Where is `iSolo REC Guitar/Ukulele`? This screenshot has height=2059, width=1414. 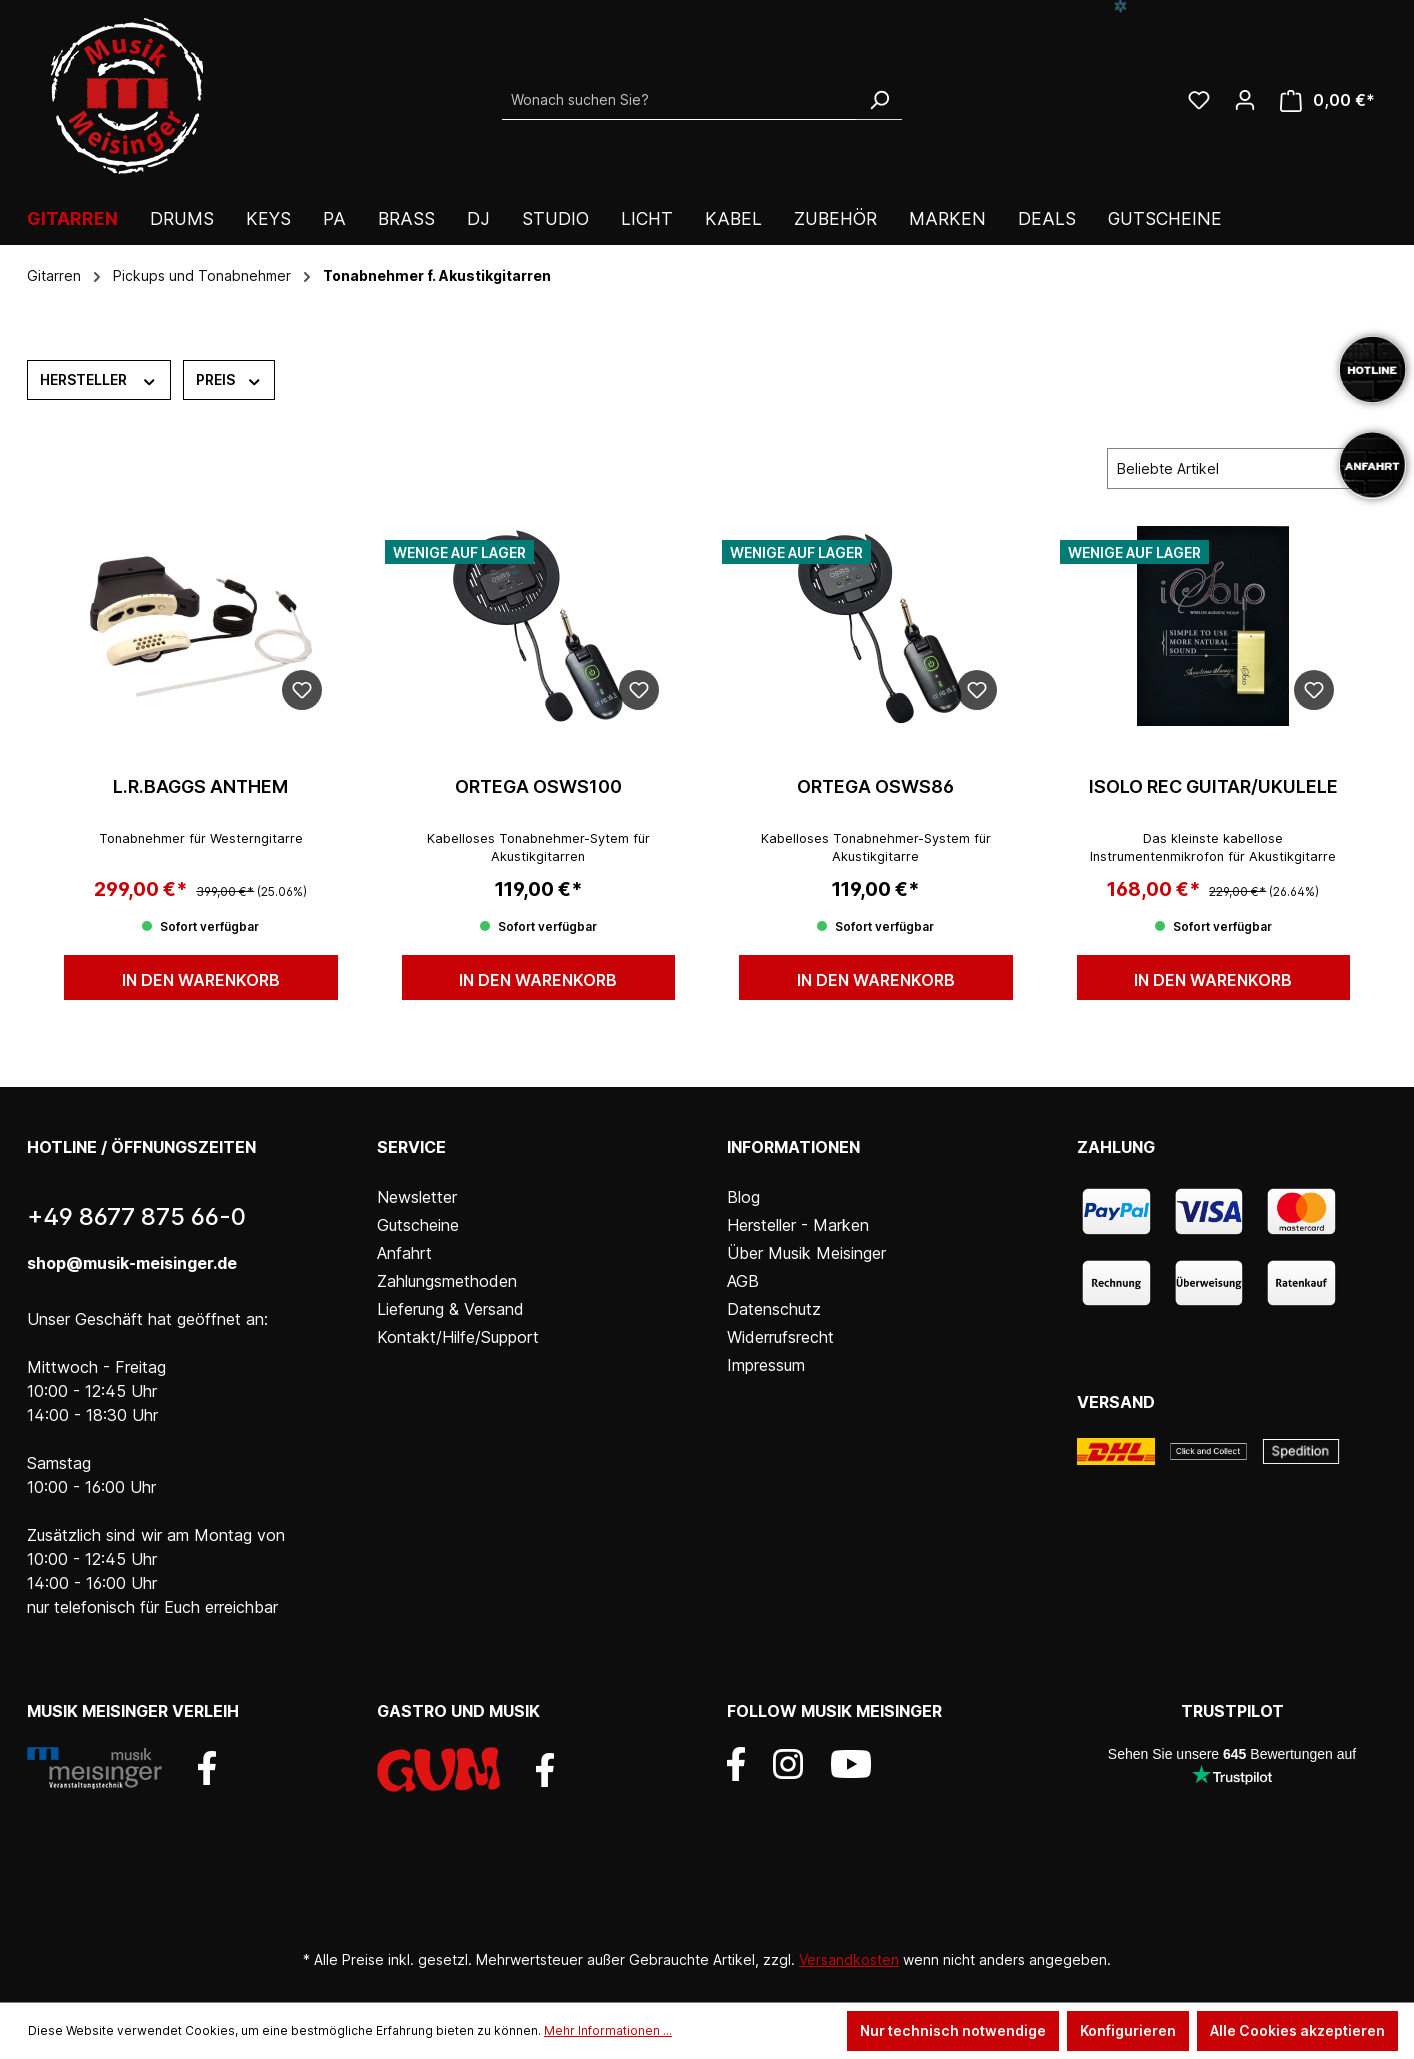 iSolo REC Guitar/Ukulele is located at coordinates (1213, 786).